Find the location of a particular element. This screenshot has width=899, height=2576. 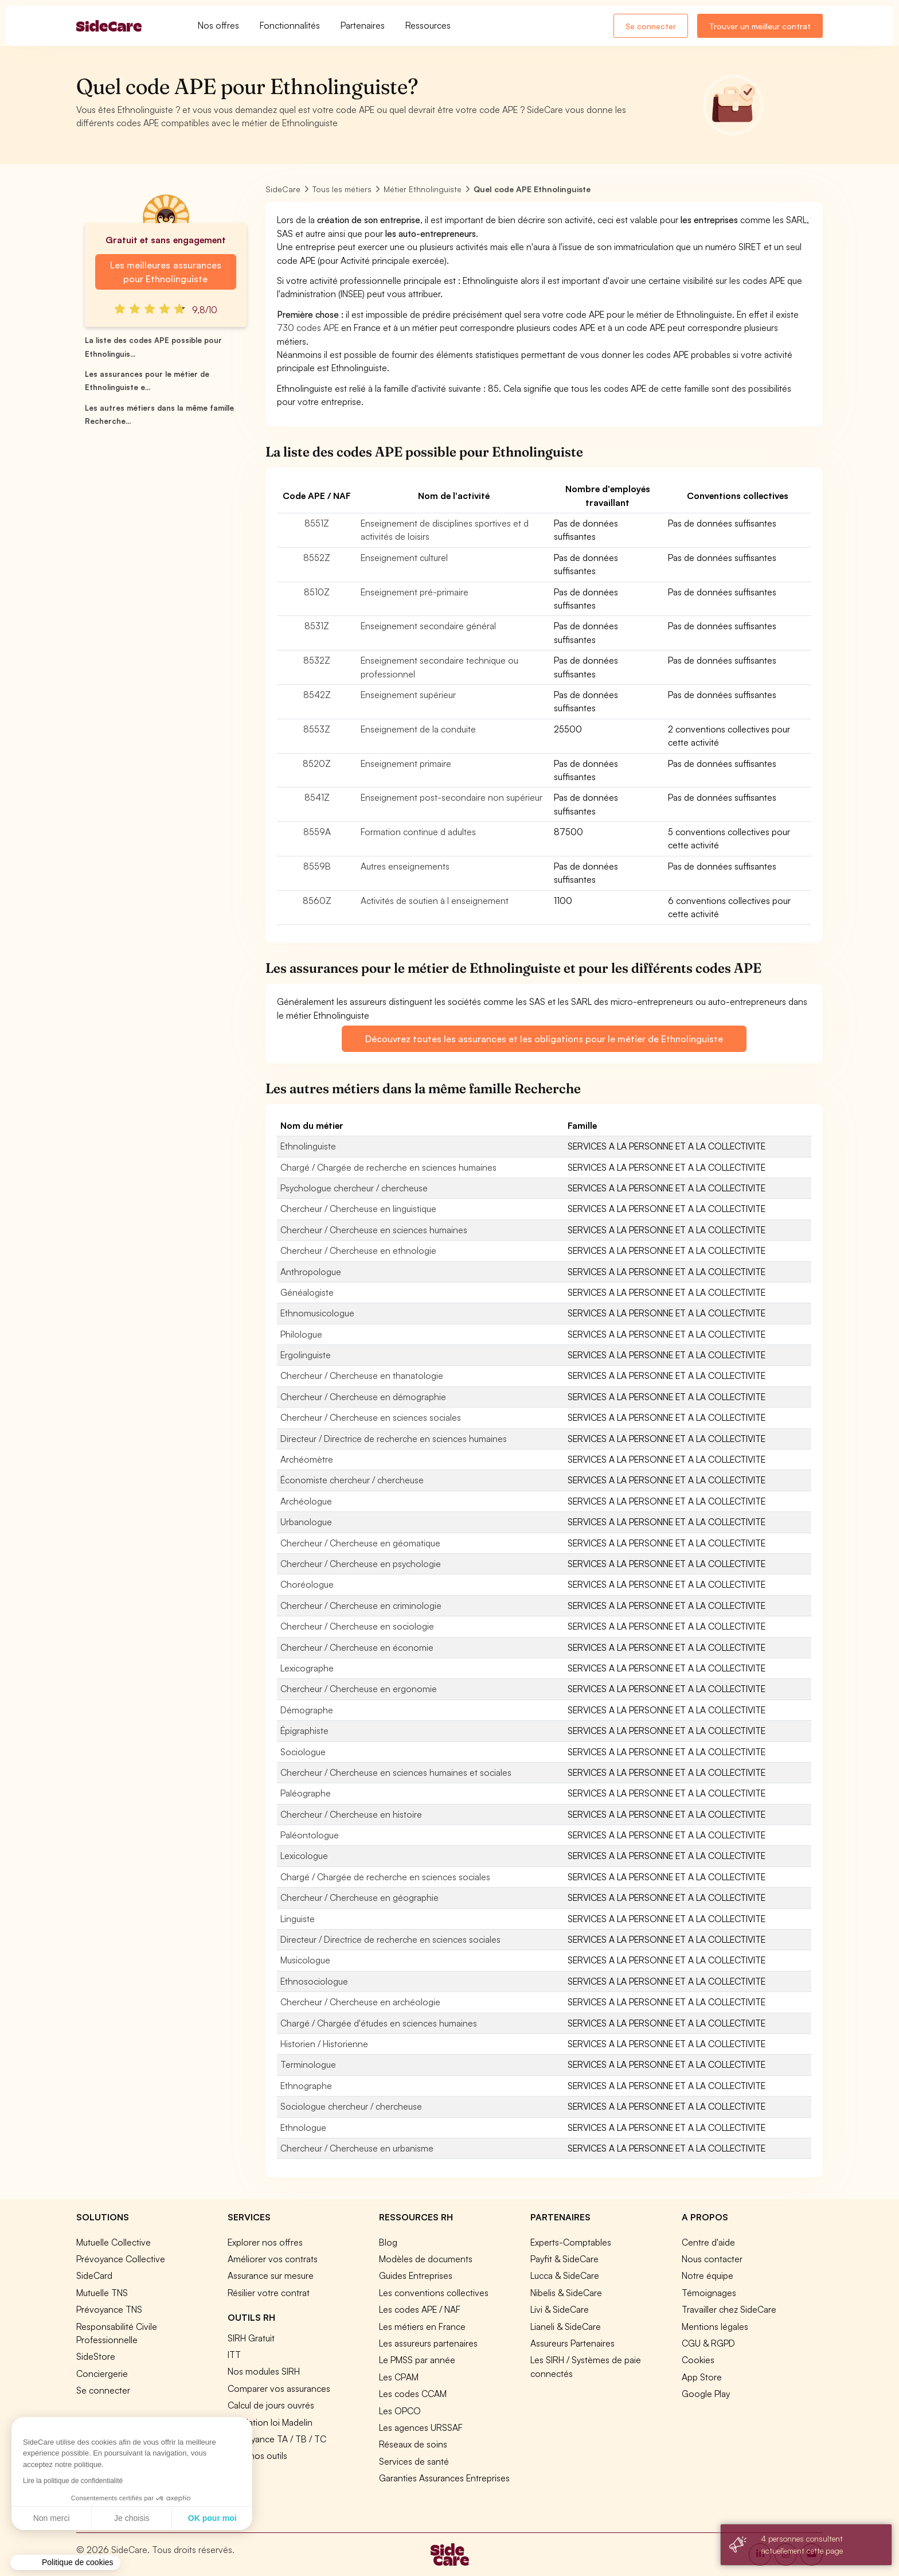

Mentions légales is located at coordinates (715, 2326).